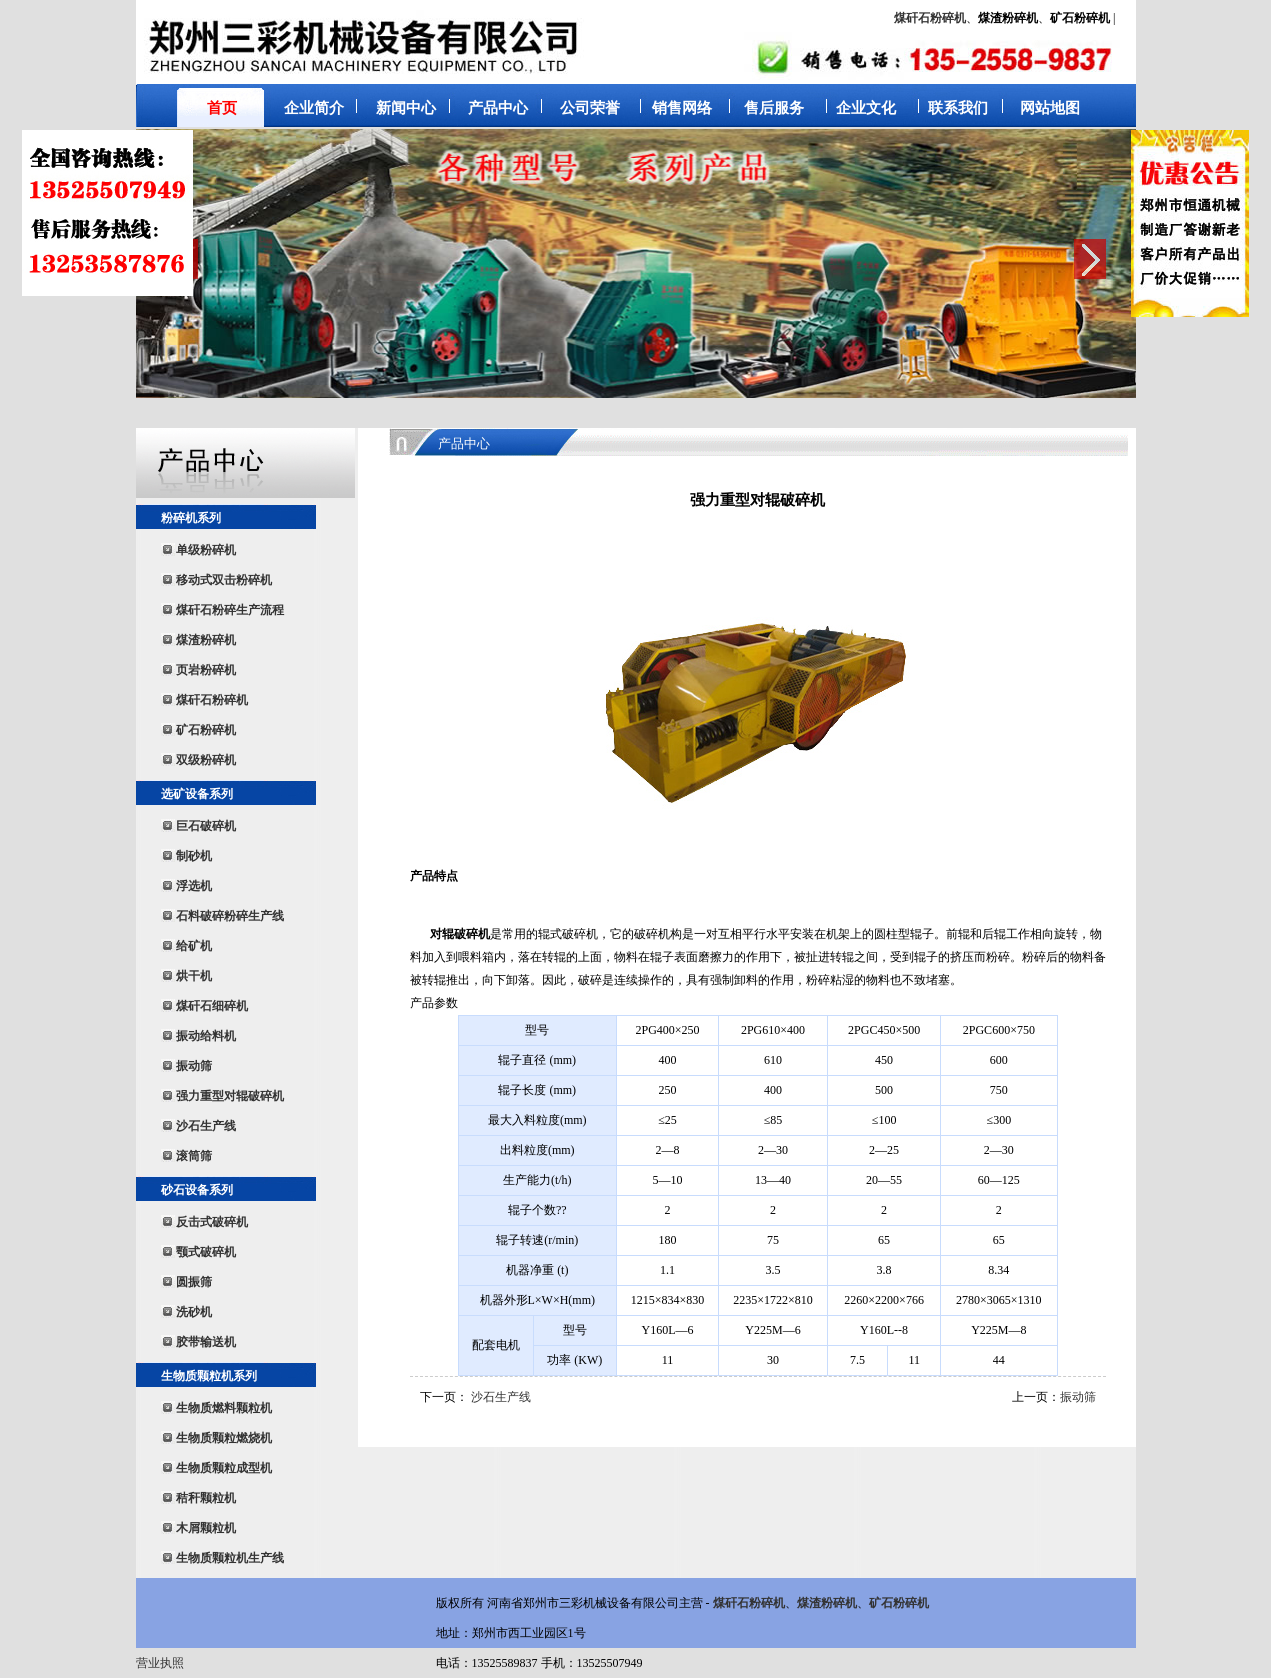 The image size is (1271, 1678). What do you see at coordinates (1078, 1397) in the screenshot?
I see `振动筛` at bounding box center [1078, 1397].